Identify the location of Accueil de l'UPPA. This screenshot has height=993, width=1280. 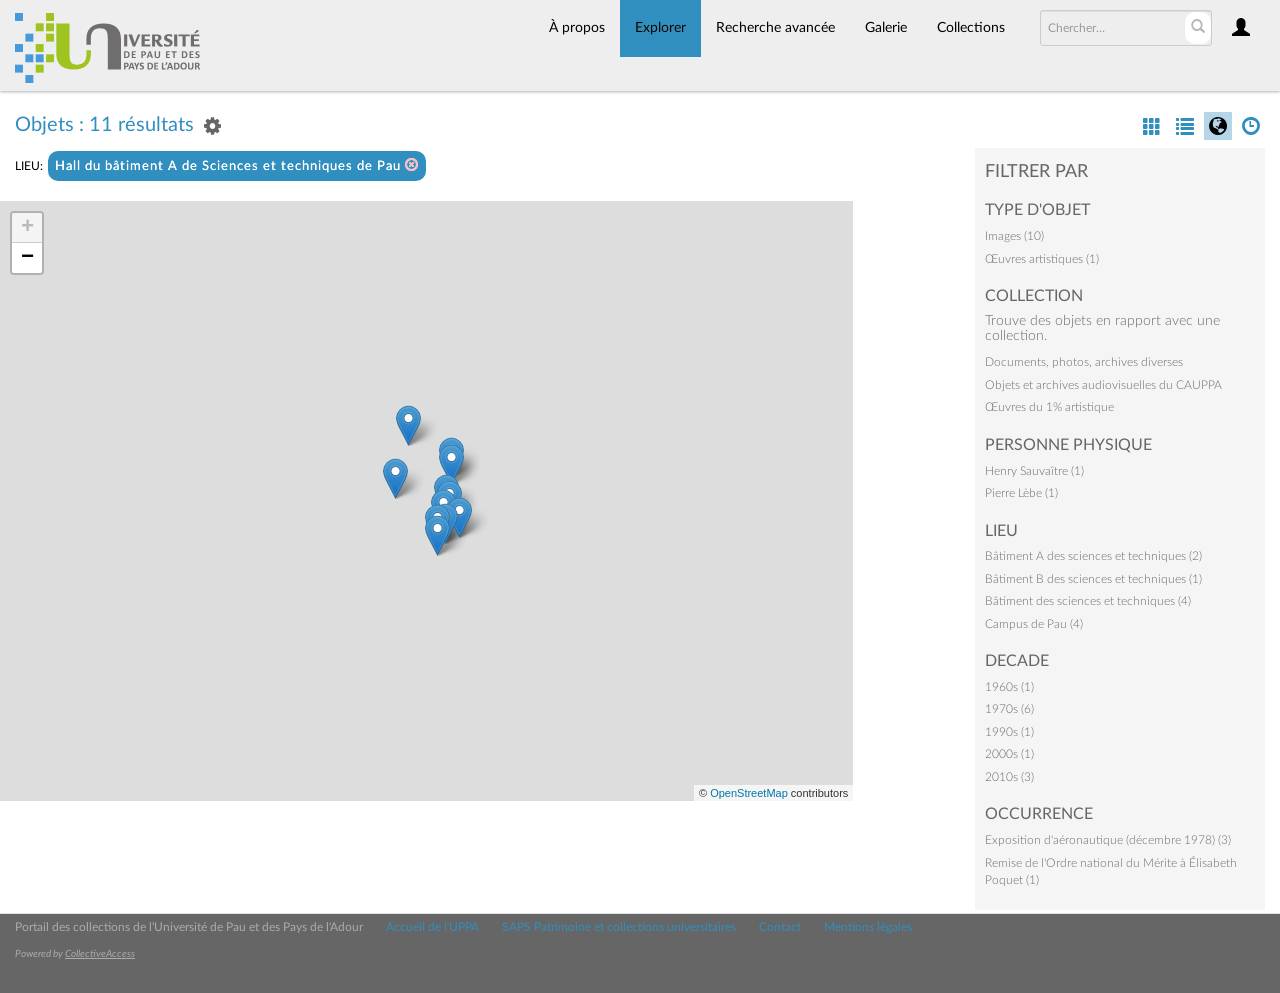
(432, 927).